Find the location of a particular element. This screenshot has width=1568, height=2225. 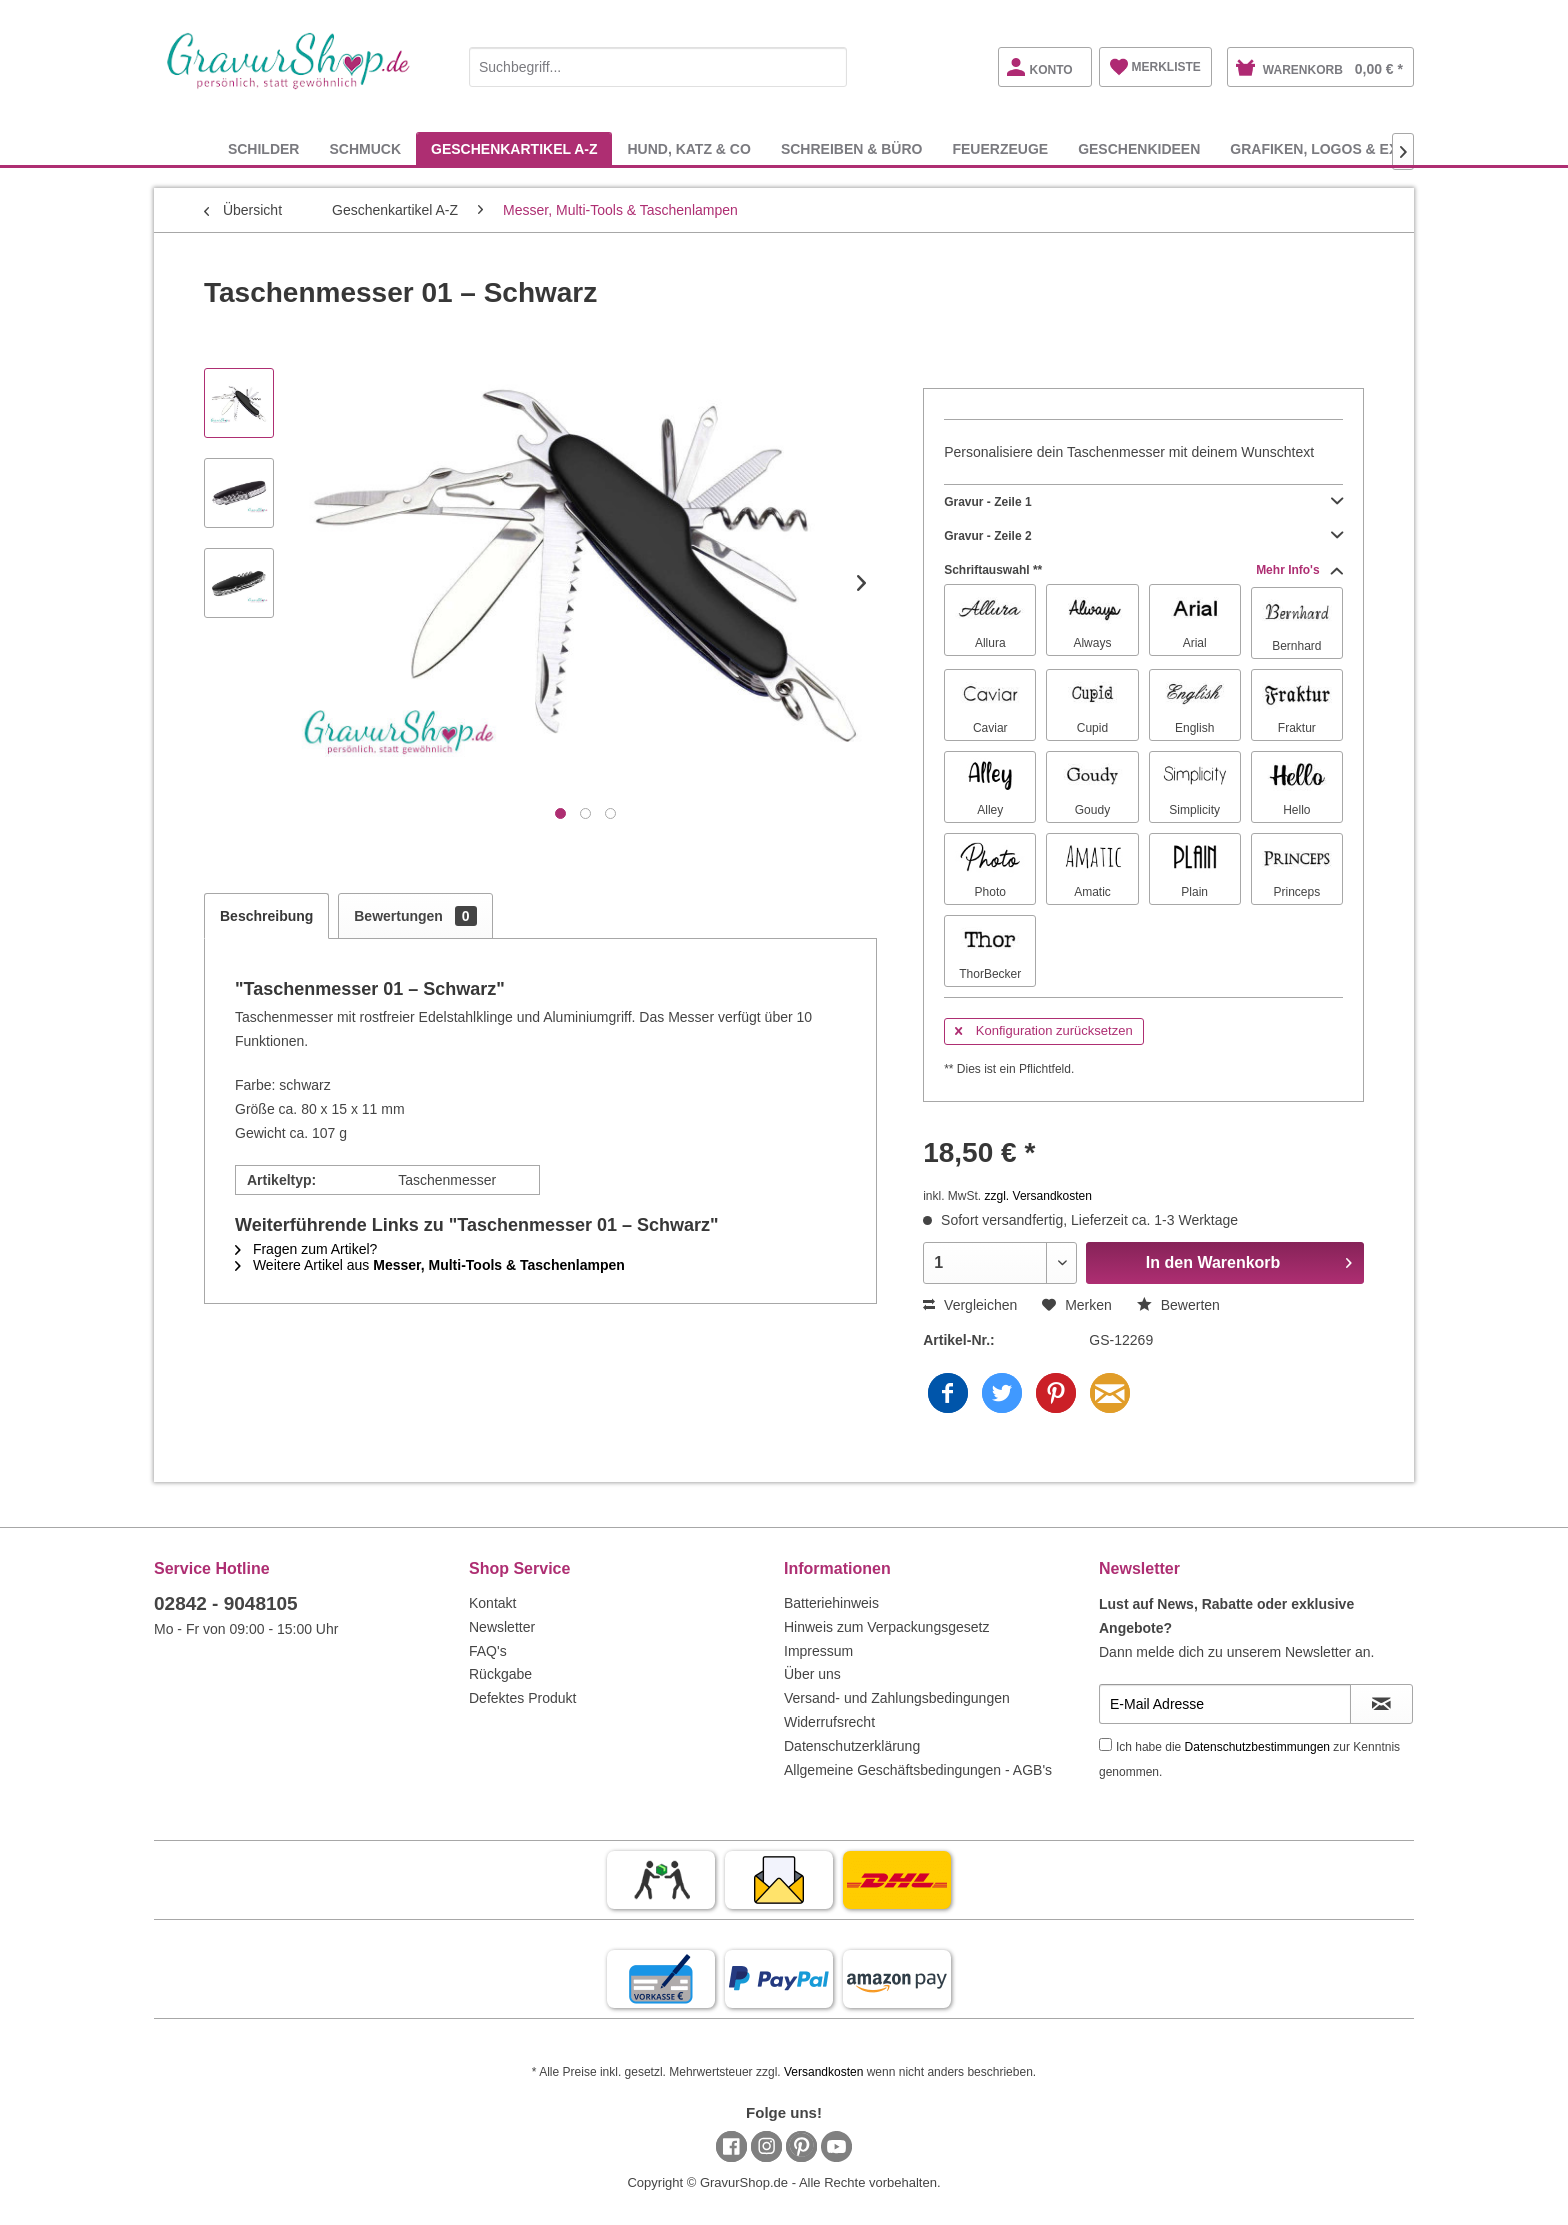

[Schmuck] is located at coordinates (365, 148).